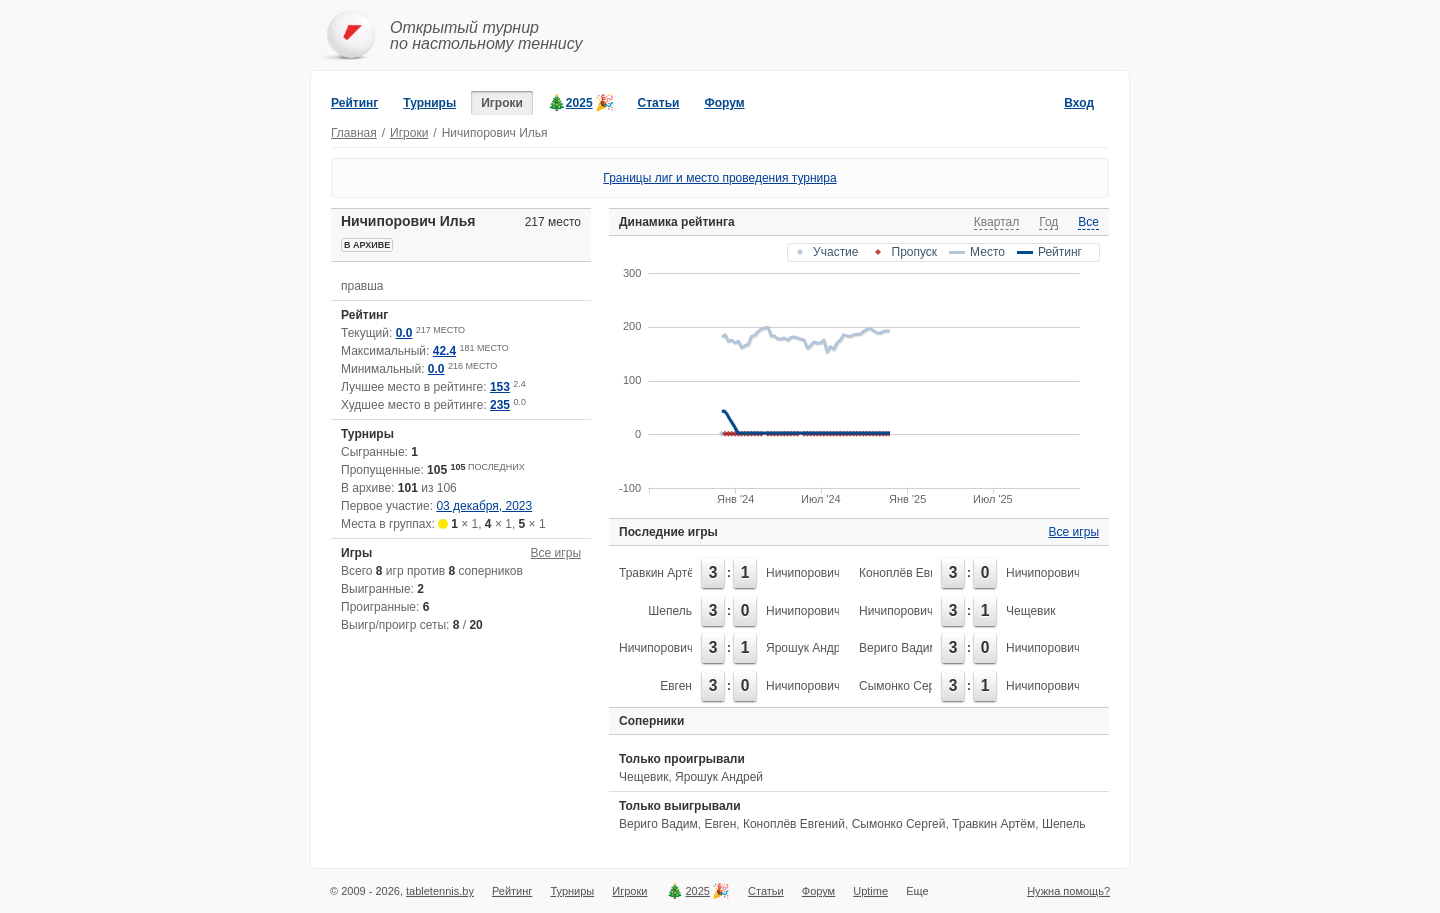 The width and height of the screenshot is (1440, 913). What do you see at coordinates (819, 573) in the screenshot?
I see `Ничипорович Илья` at bounding box center [819, 573].